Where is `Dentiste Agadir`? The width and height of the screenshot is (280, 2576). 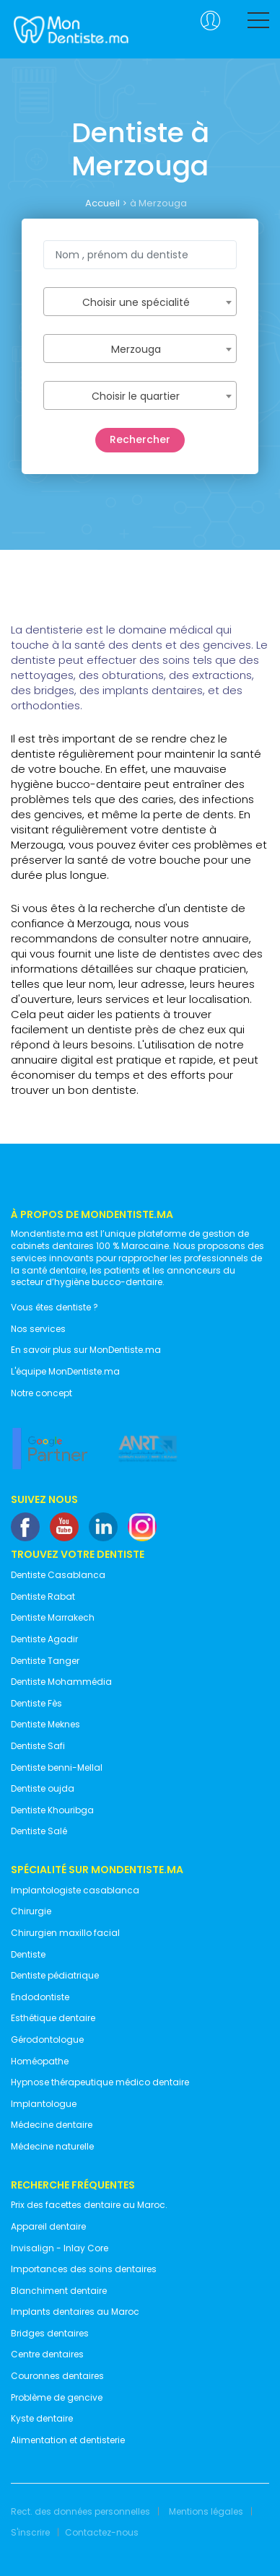
Dentiste Agadir is located at coordinates (44, 1639).